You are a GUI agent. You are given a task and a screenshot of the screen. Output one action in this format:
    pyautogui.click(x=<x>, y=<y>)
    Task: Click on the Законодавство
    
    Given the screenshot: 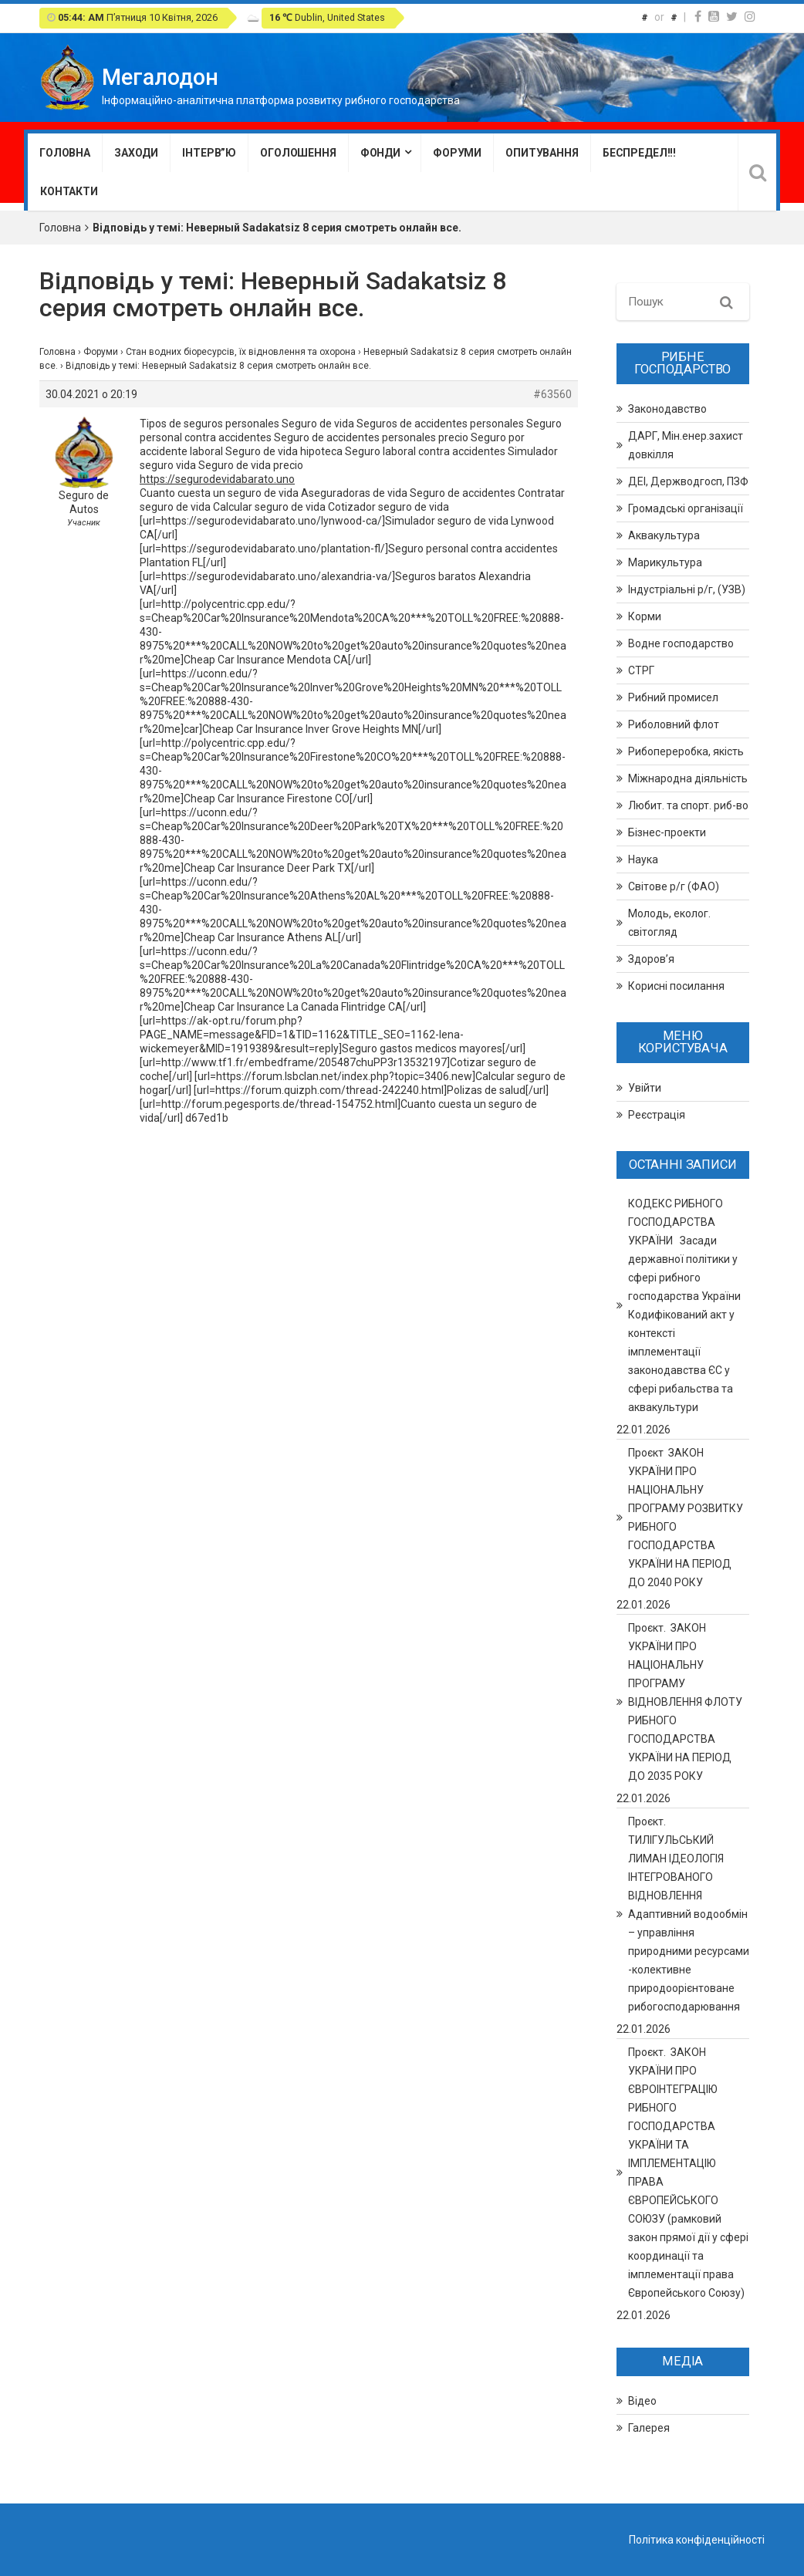 What is the action you would take?
    pyautogui.click(x=667, y=409)
    